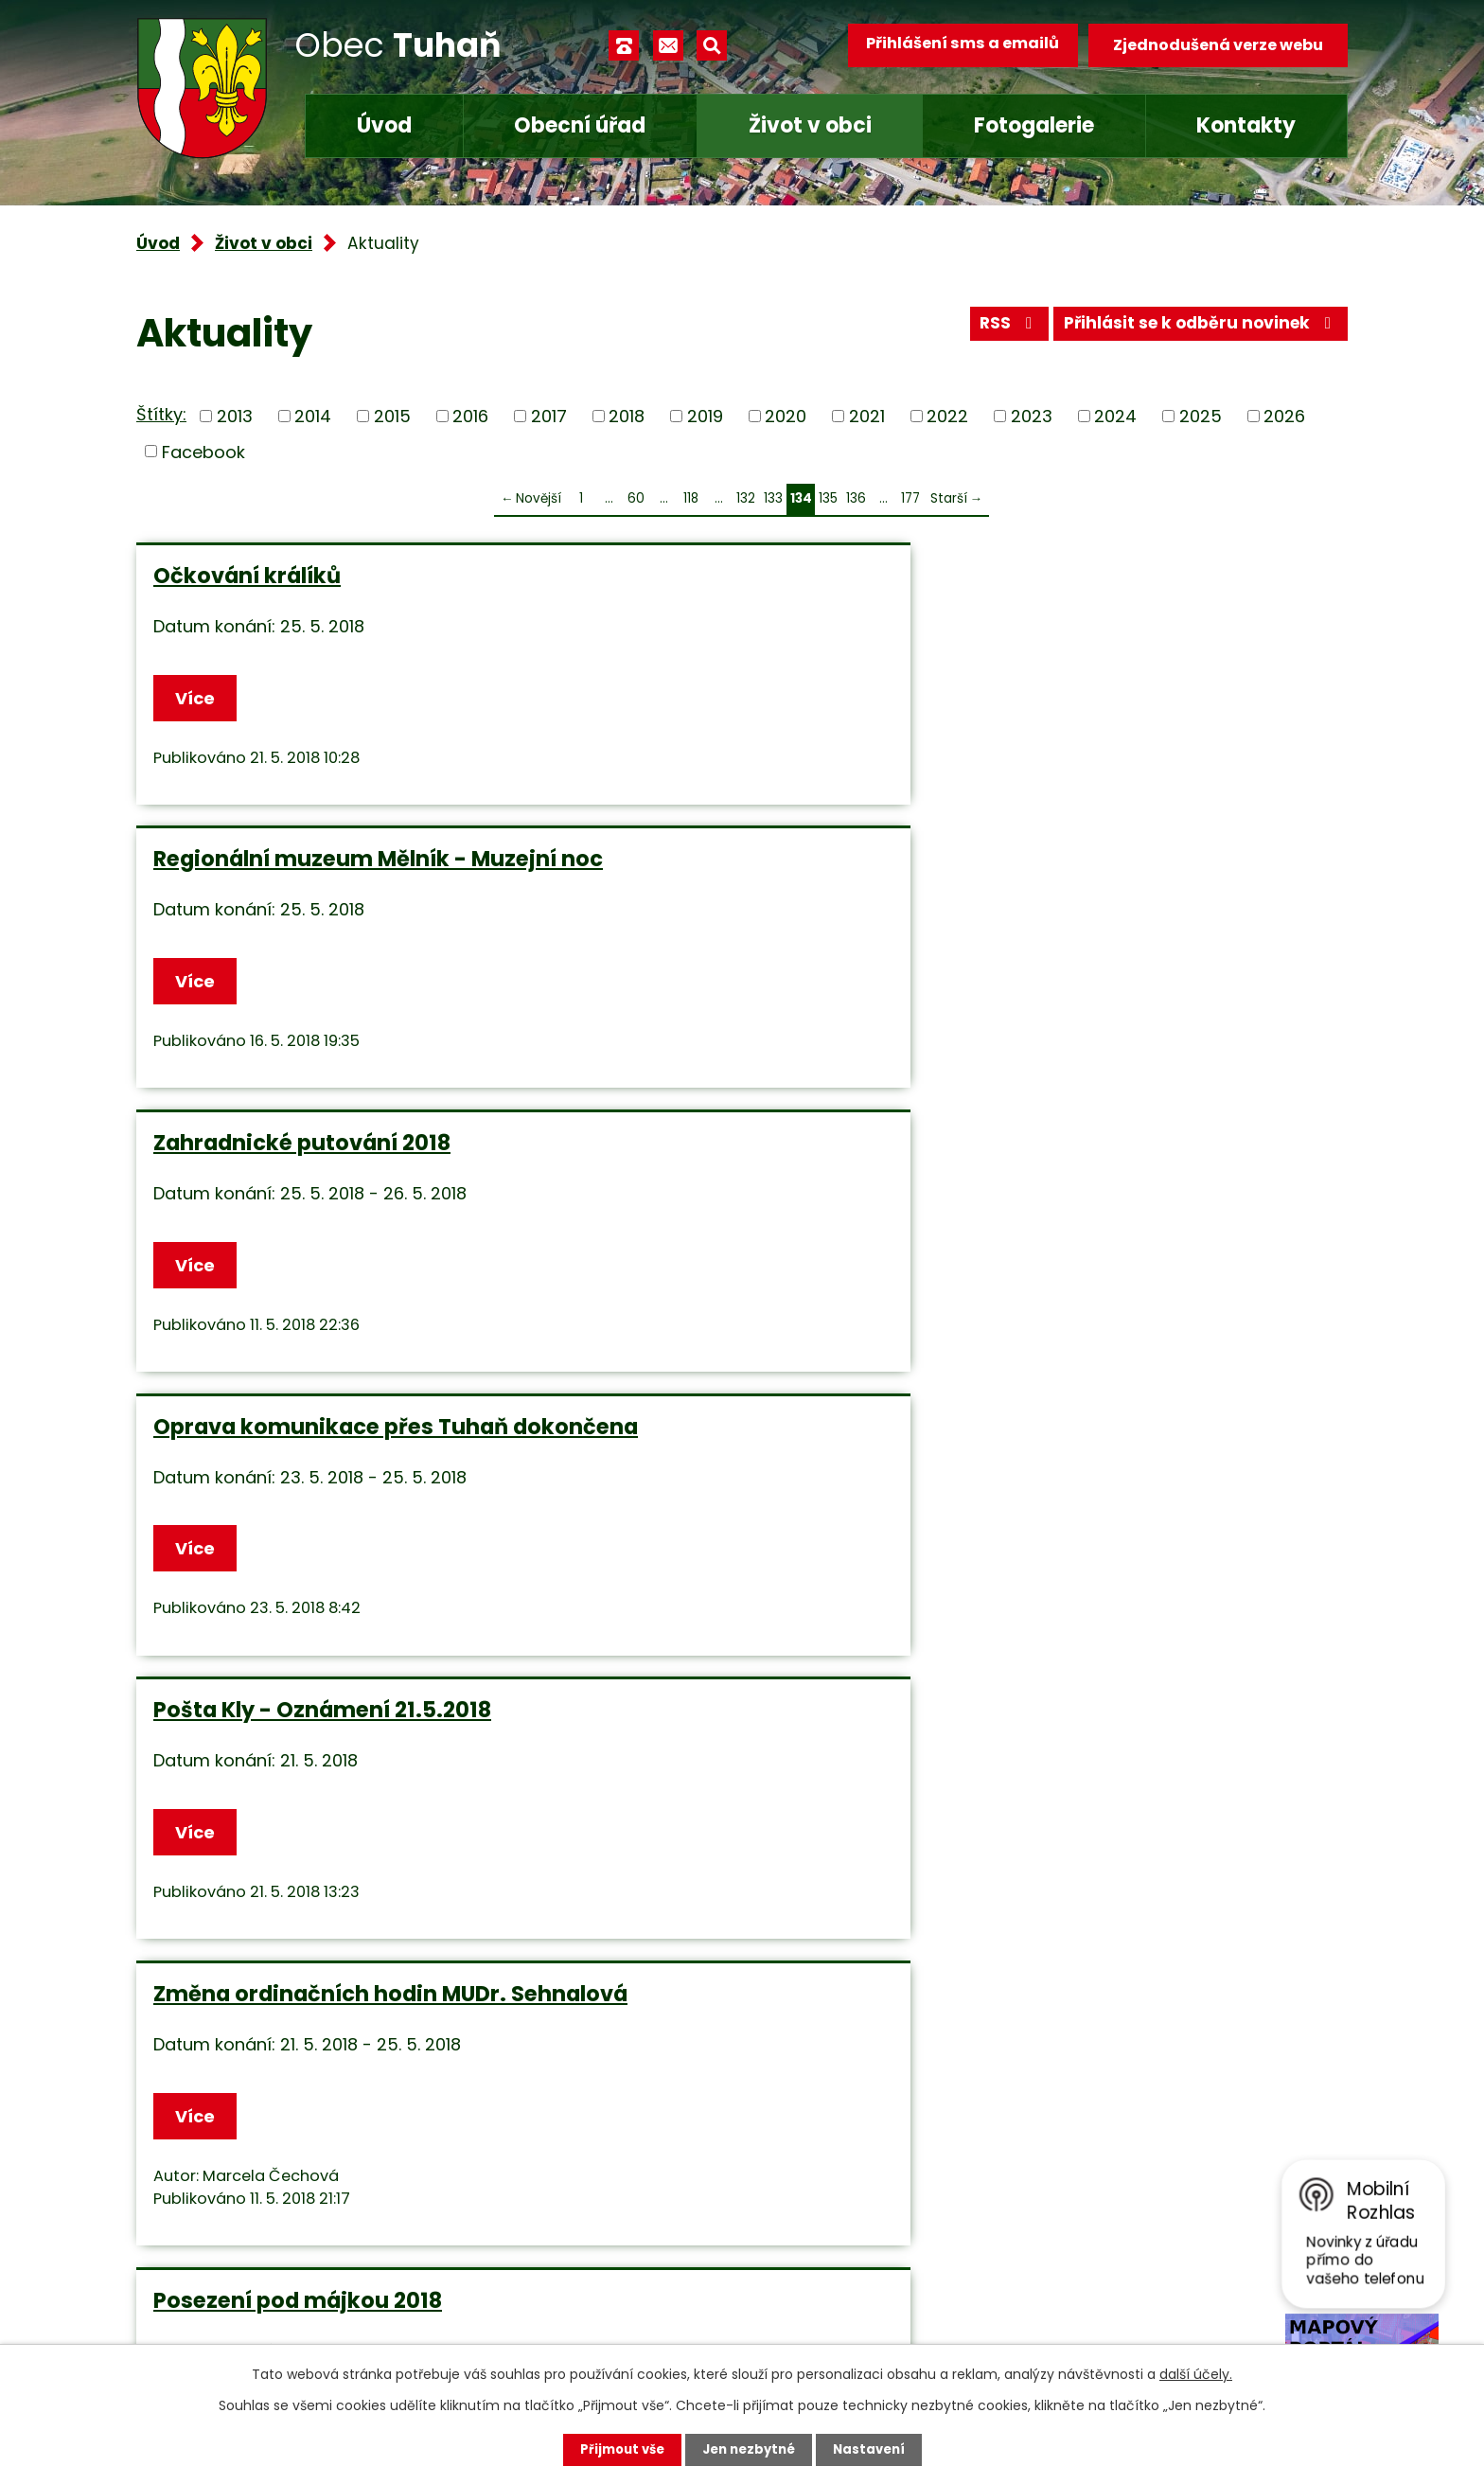  I want to click on 2016, so click(470, 416).